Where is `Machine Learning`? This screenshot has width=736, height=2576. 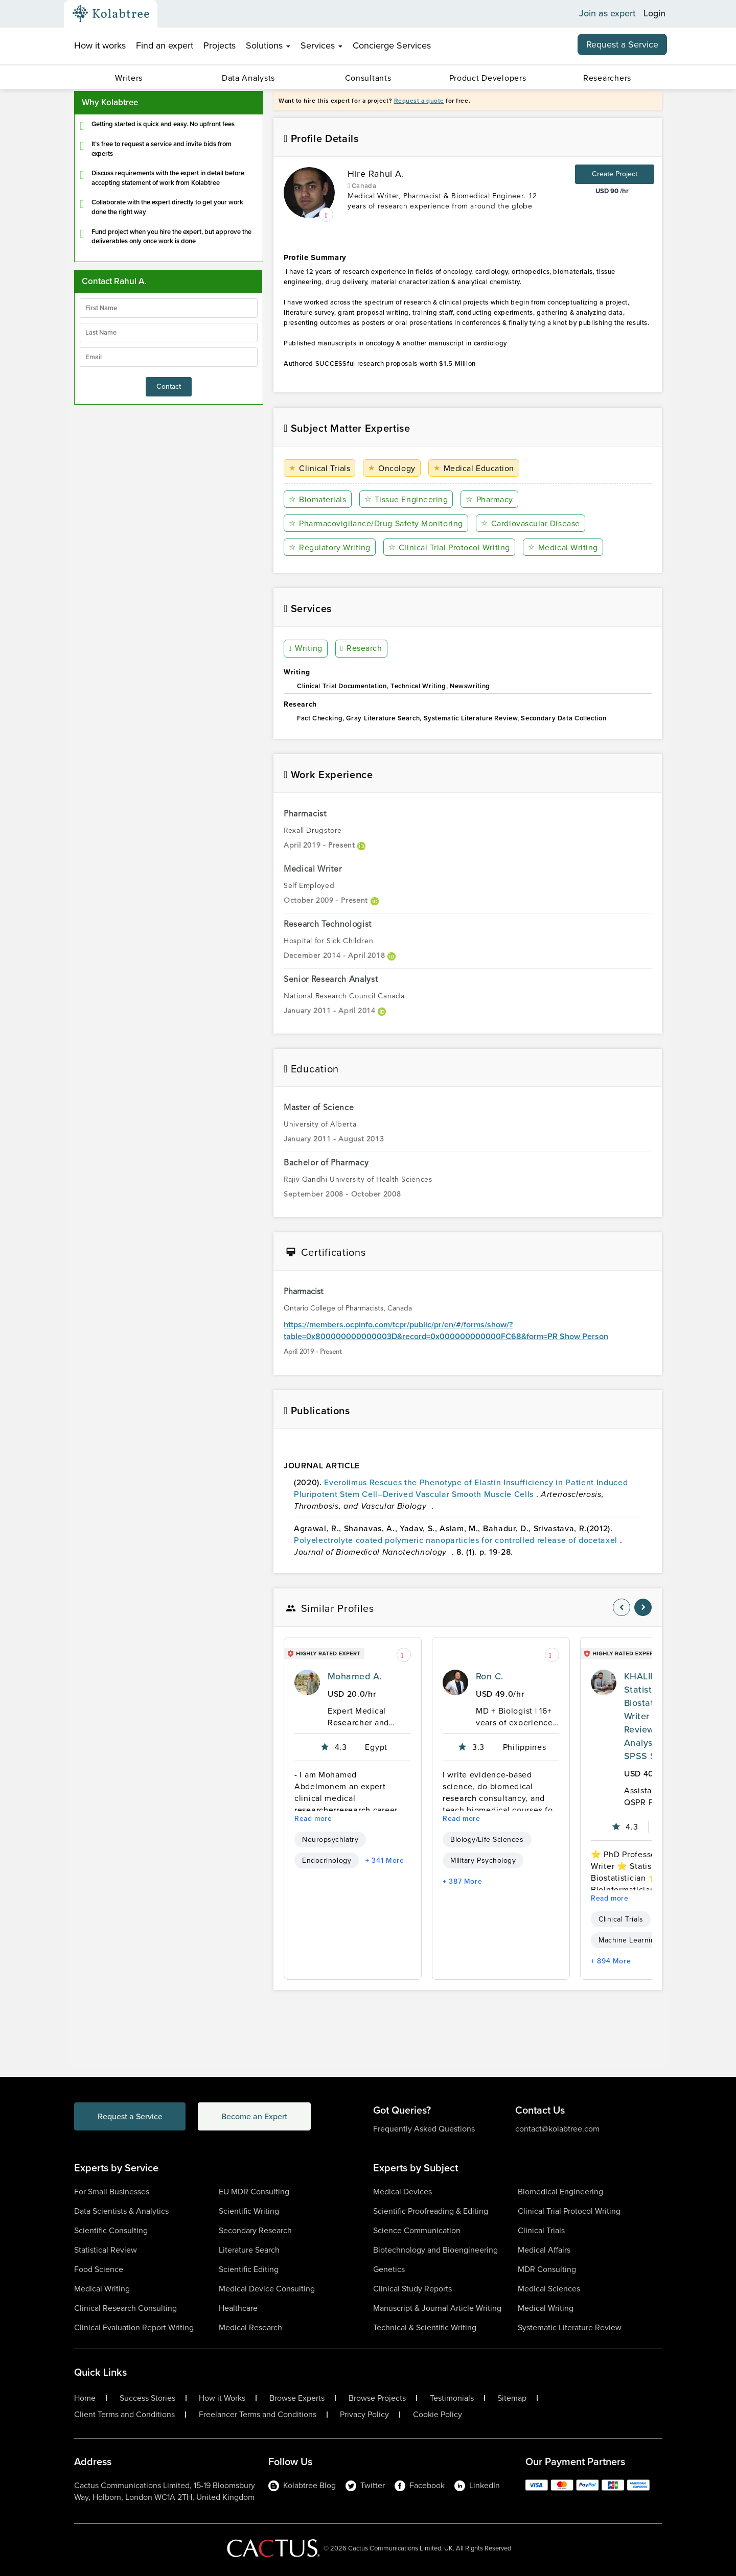 Machine Learning is located at coordinates (629, 1940).